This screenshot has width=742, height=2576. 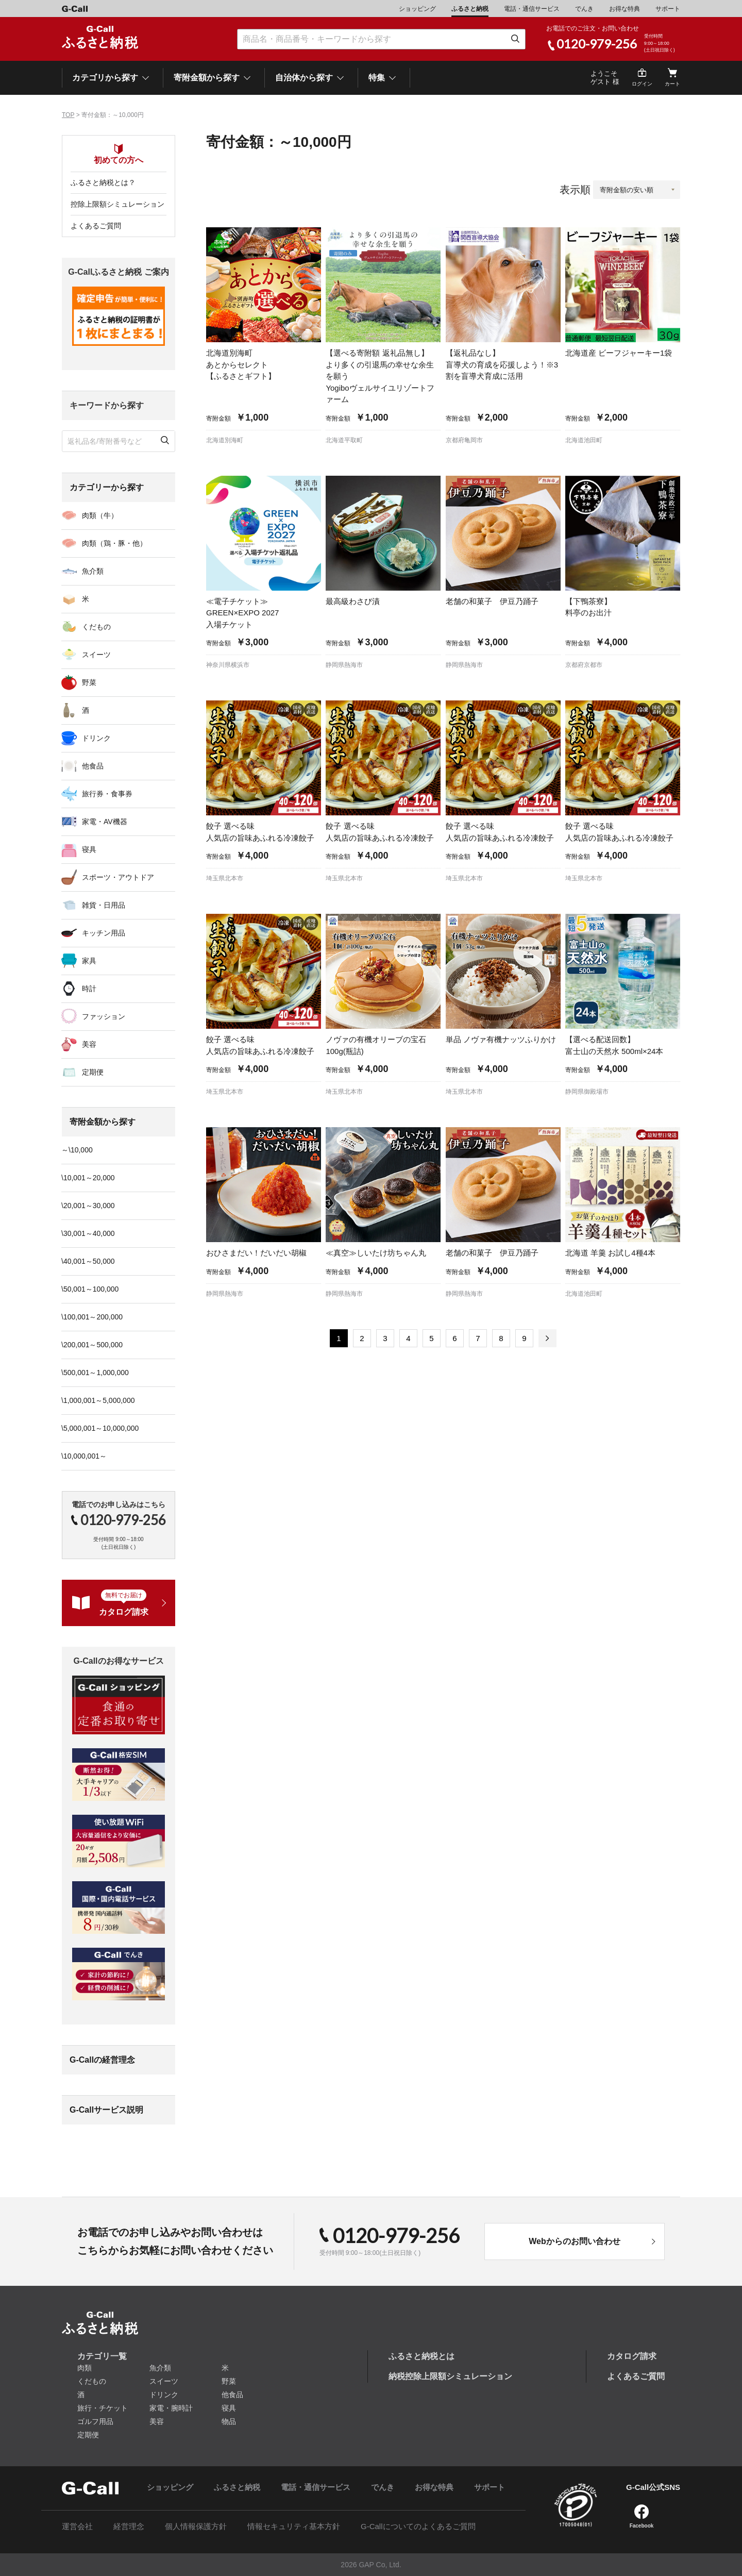 What do you see at coordinates (417, 8) in the screenshot?
I see `ショッピング` at bounding box center [417, 8].